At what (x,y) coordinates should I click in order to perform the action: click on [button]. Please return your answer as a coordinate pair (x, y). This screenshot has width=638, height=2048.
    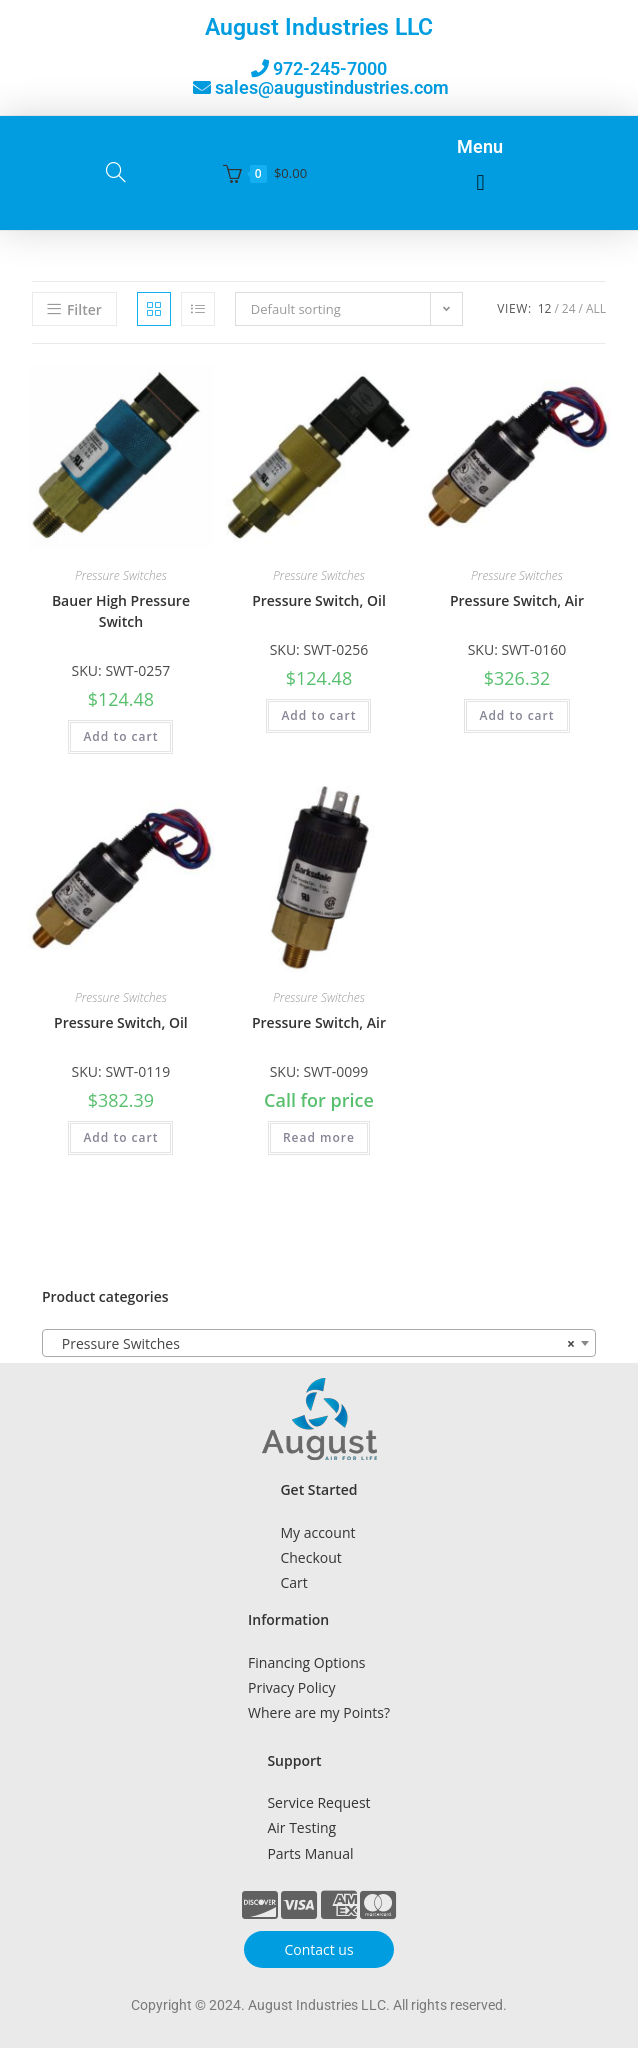
    Looking at the image, I should click on (480, 183).